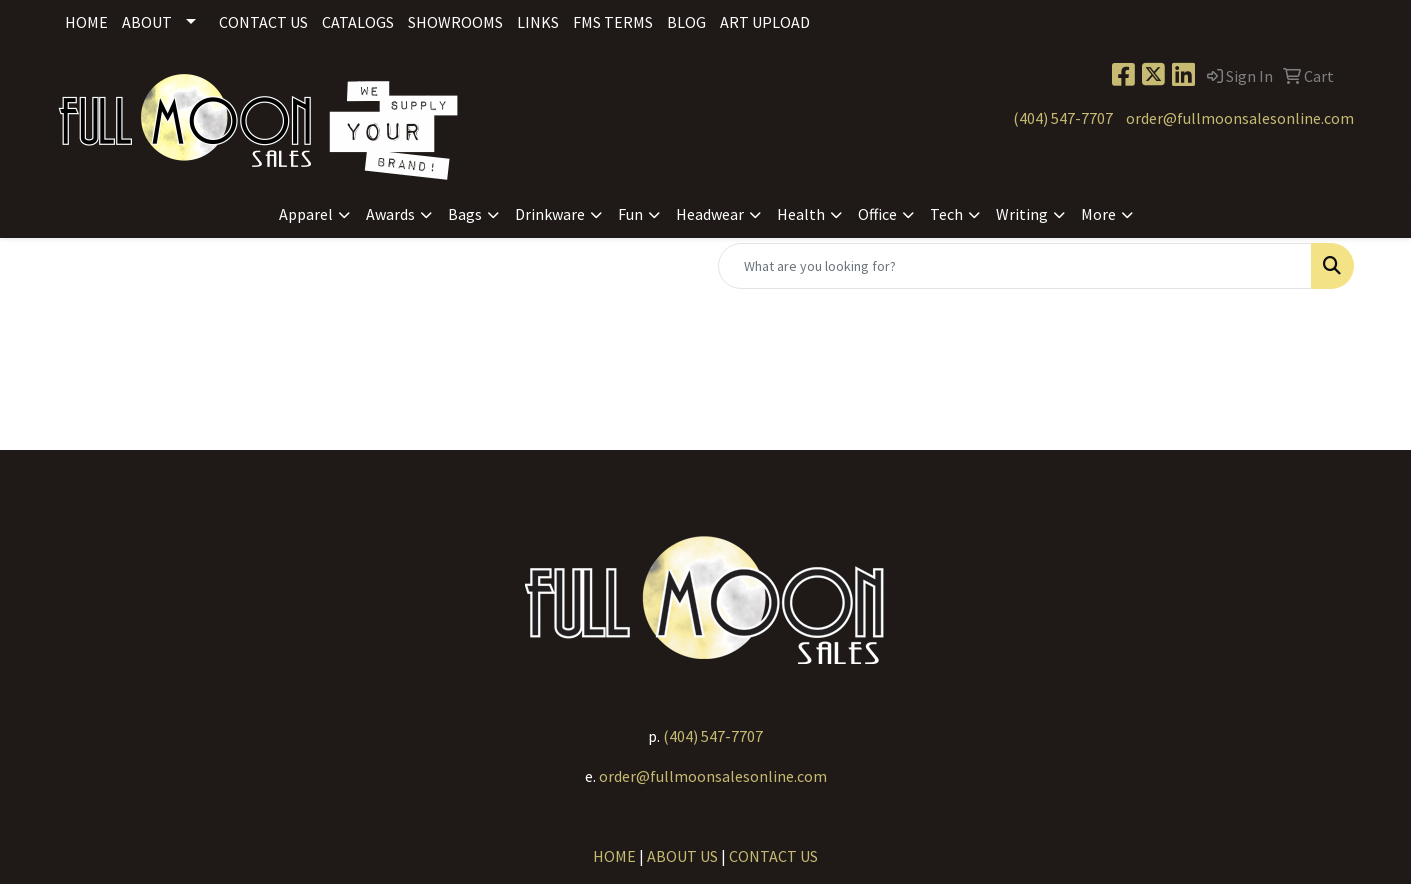 This screenshot has width=1411, height=884. I want to click on Writing [button], so click(1022, 214).